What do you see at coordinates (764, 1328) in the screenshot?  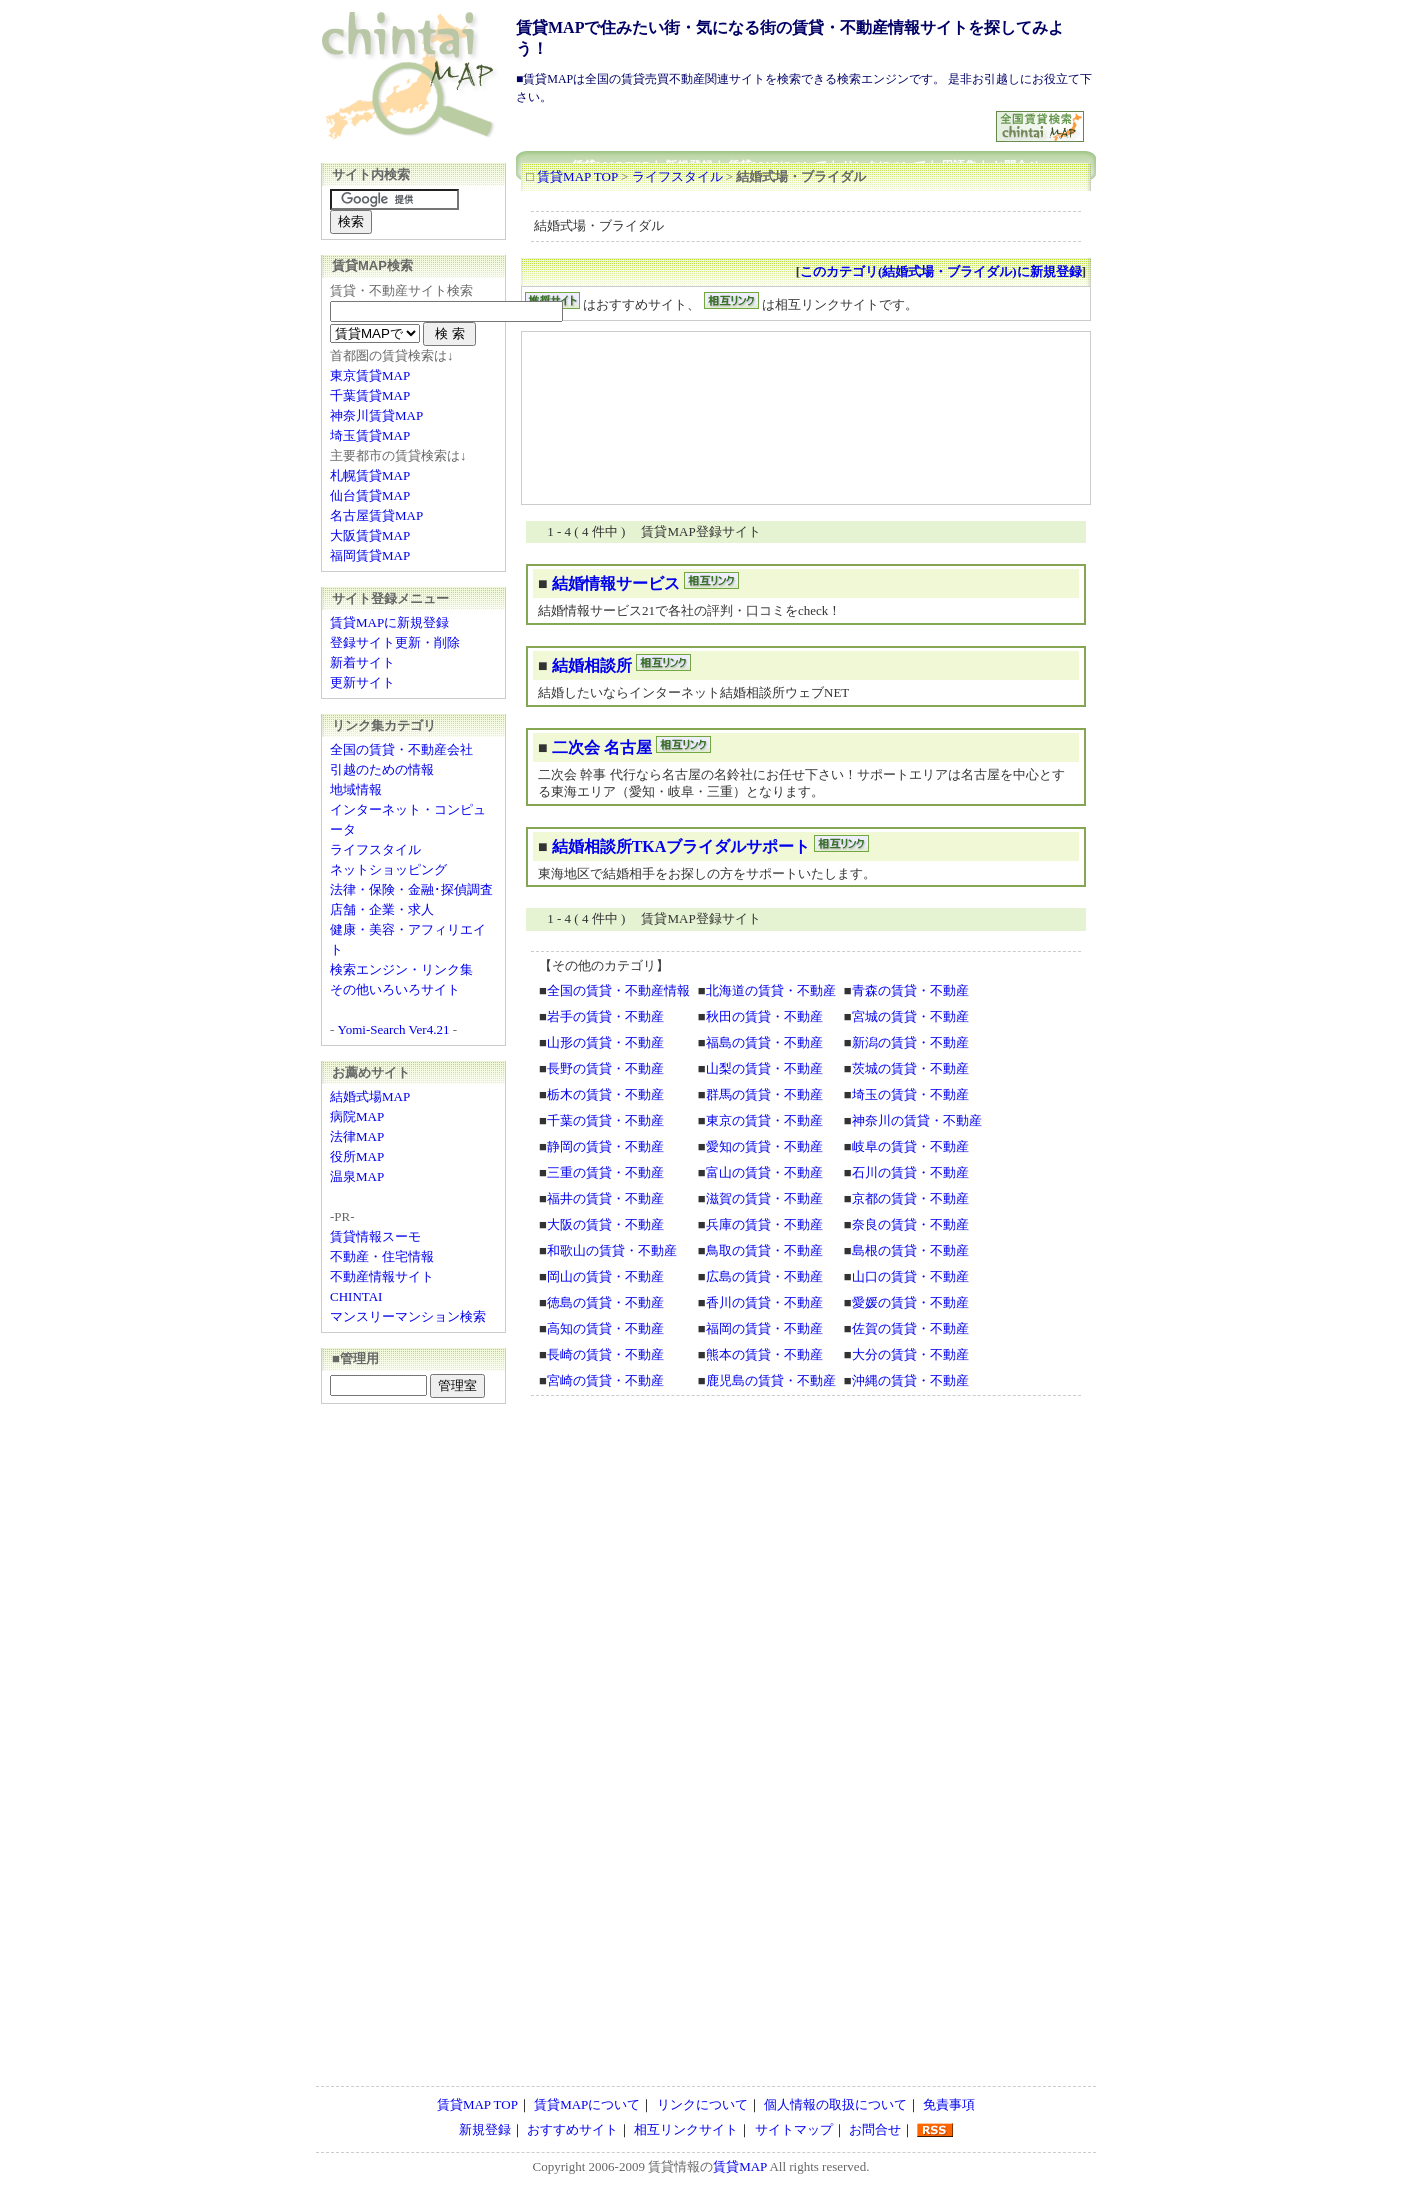 I see `福岡の賃貸・不動産` at bounding box center [764, 1328].